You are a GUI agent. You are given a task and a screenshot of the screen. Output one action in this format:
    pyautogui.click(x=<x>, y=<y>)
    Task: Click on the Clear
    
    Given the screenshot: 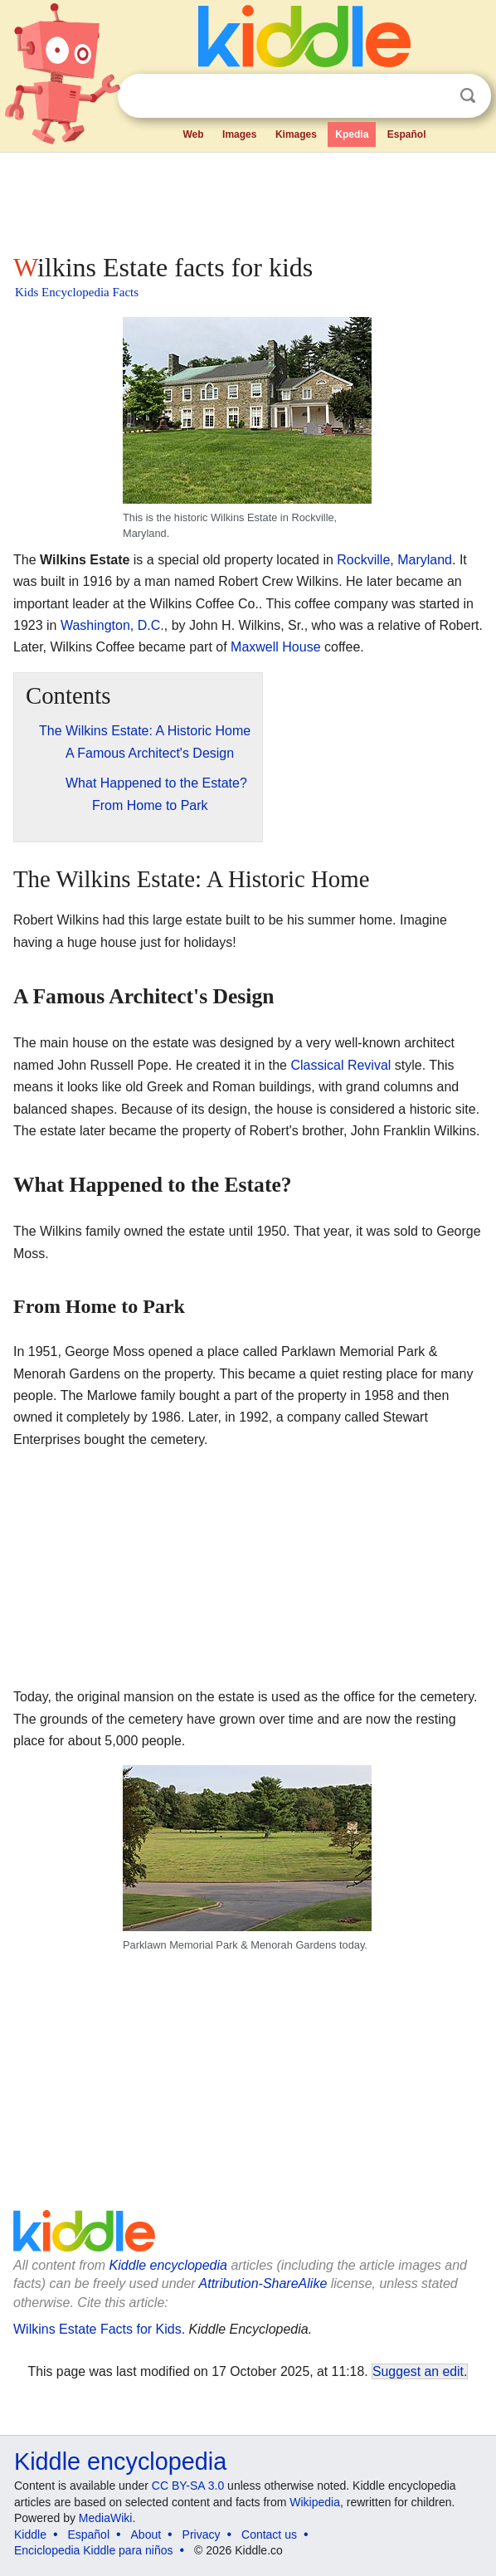 What is the action you would take?
    pyautogui.click(x=434, y=96)
    